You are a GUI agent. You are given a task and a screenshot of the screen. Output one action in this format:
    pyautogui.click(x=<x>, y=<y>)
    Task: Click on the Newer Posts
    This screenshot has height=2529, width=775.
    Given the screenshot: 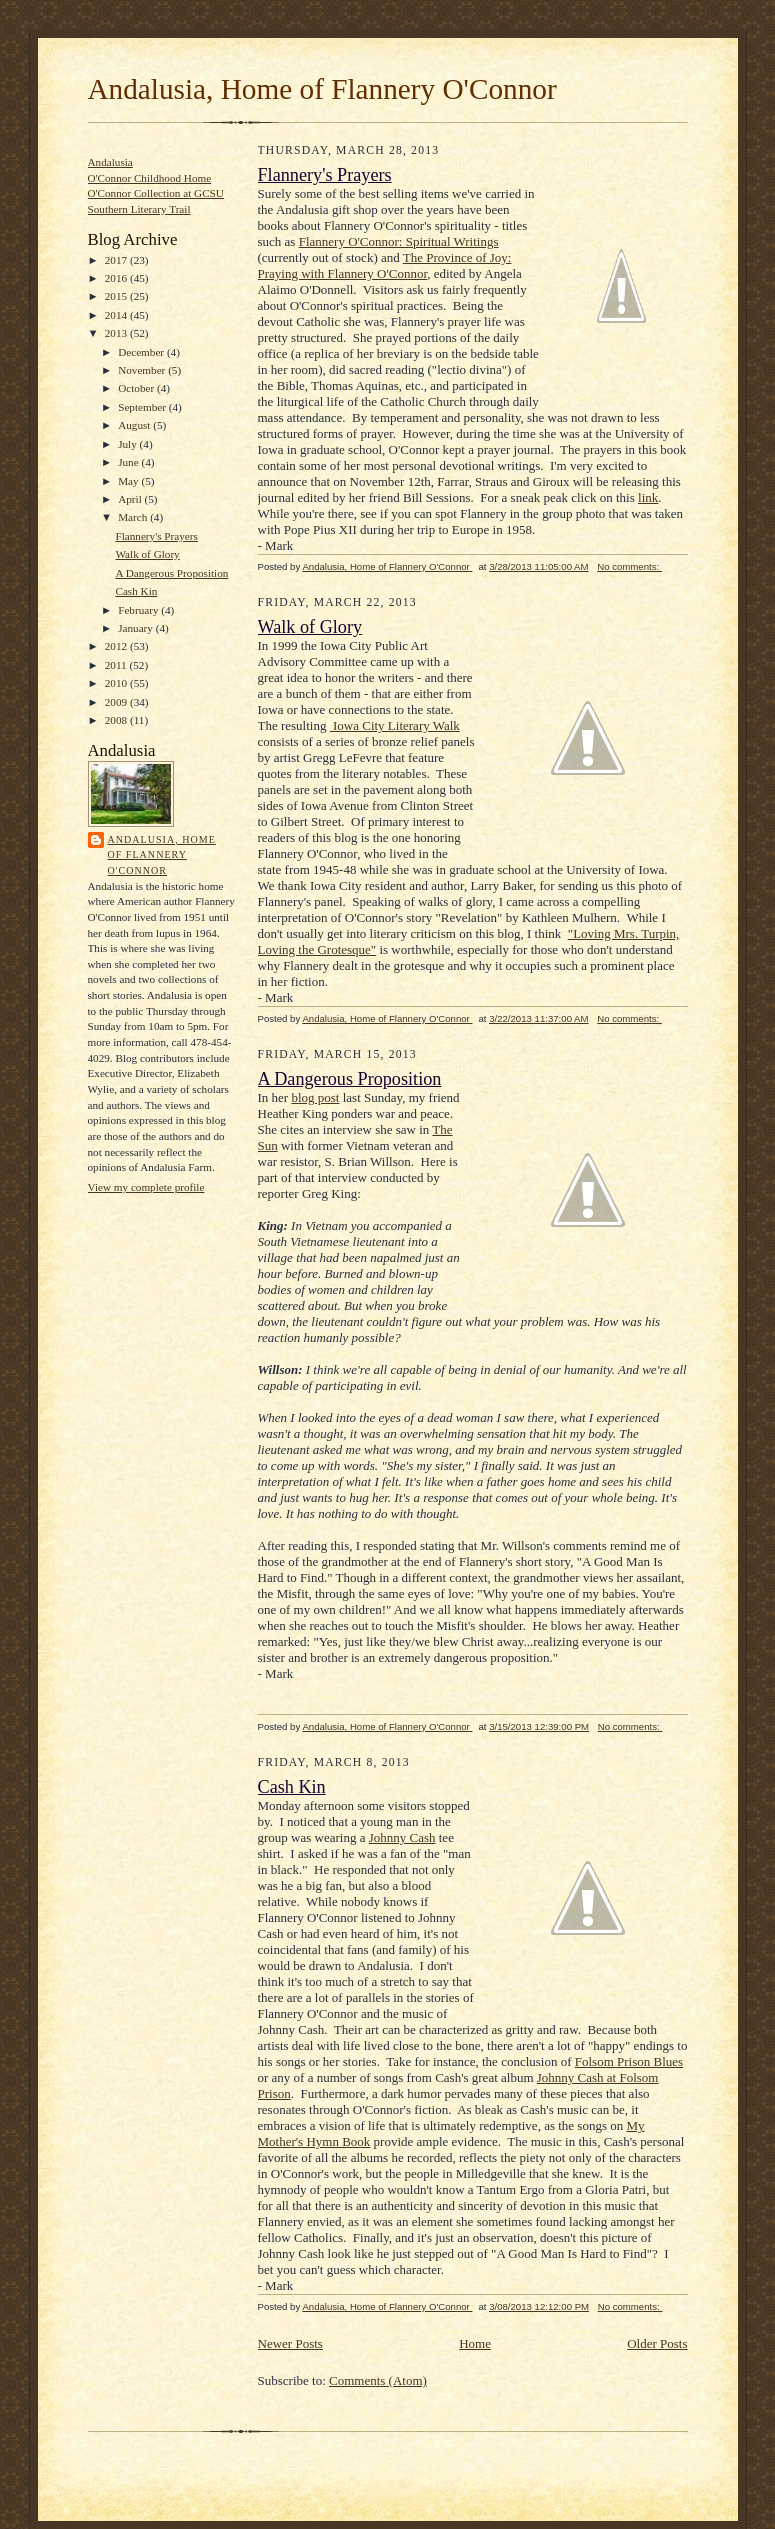 What is the action you would take?
    pyautogui.click(x=290, y=2343)
    